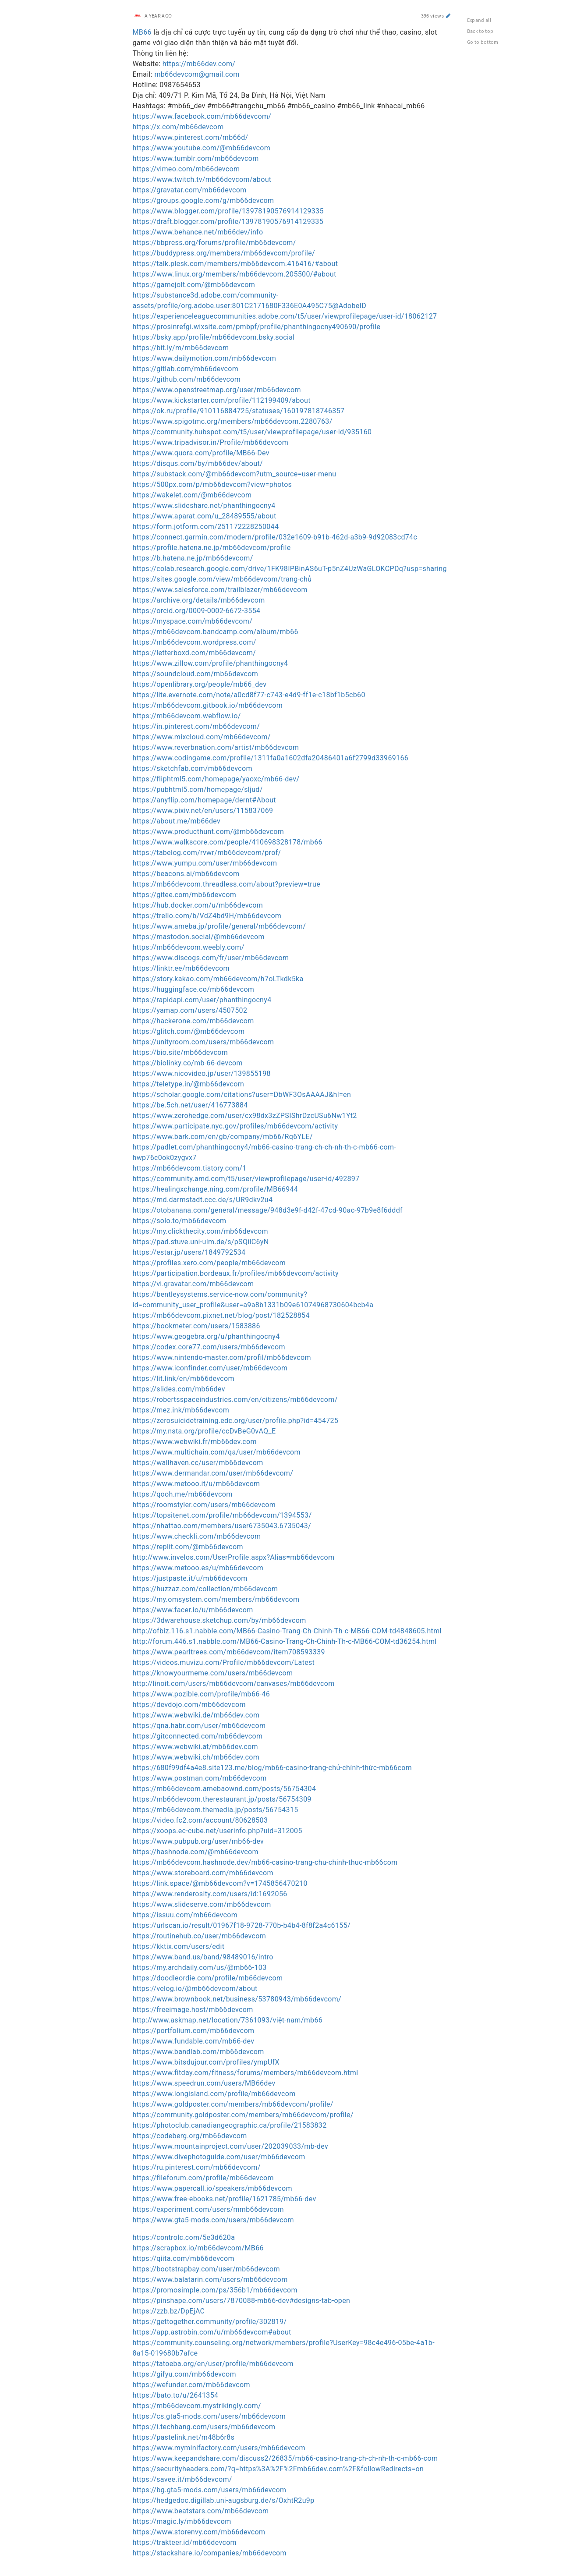 This screenshot has width=584, height=2576. Describe the element at coordinates (202, 1000) in the screenshot. I see `https://rapidapi.com/user/phanthingocny4` at that location.